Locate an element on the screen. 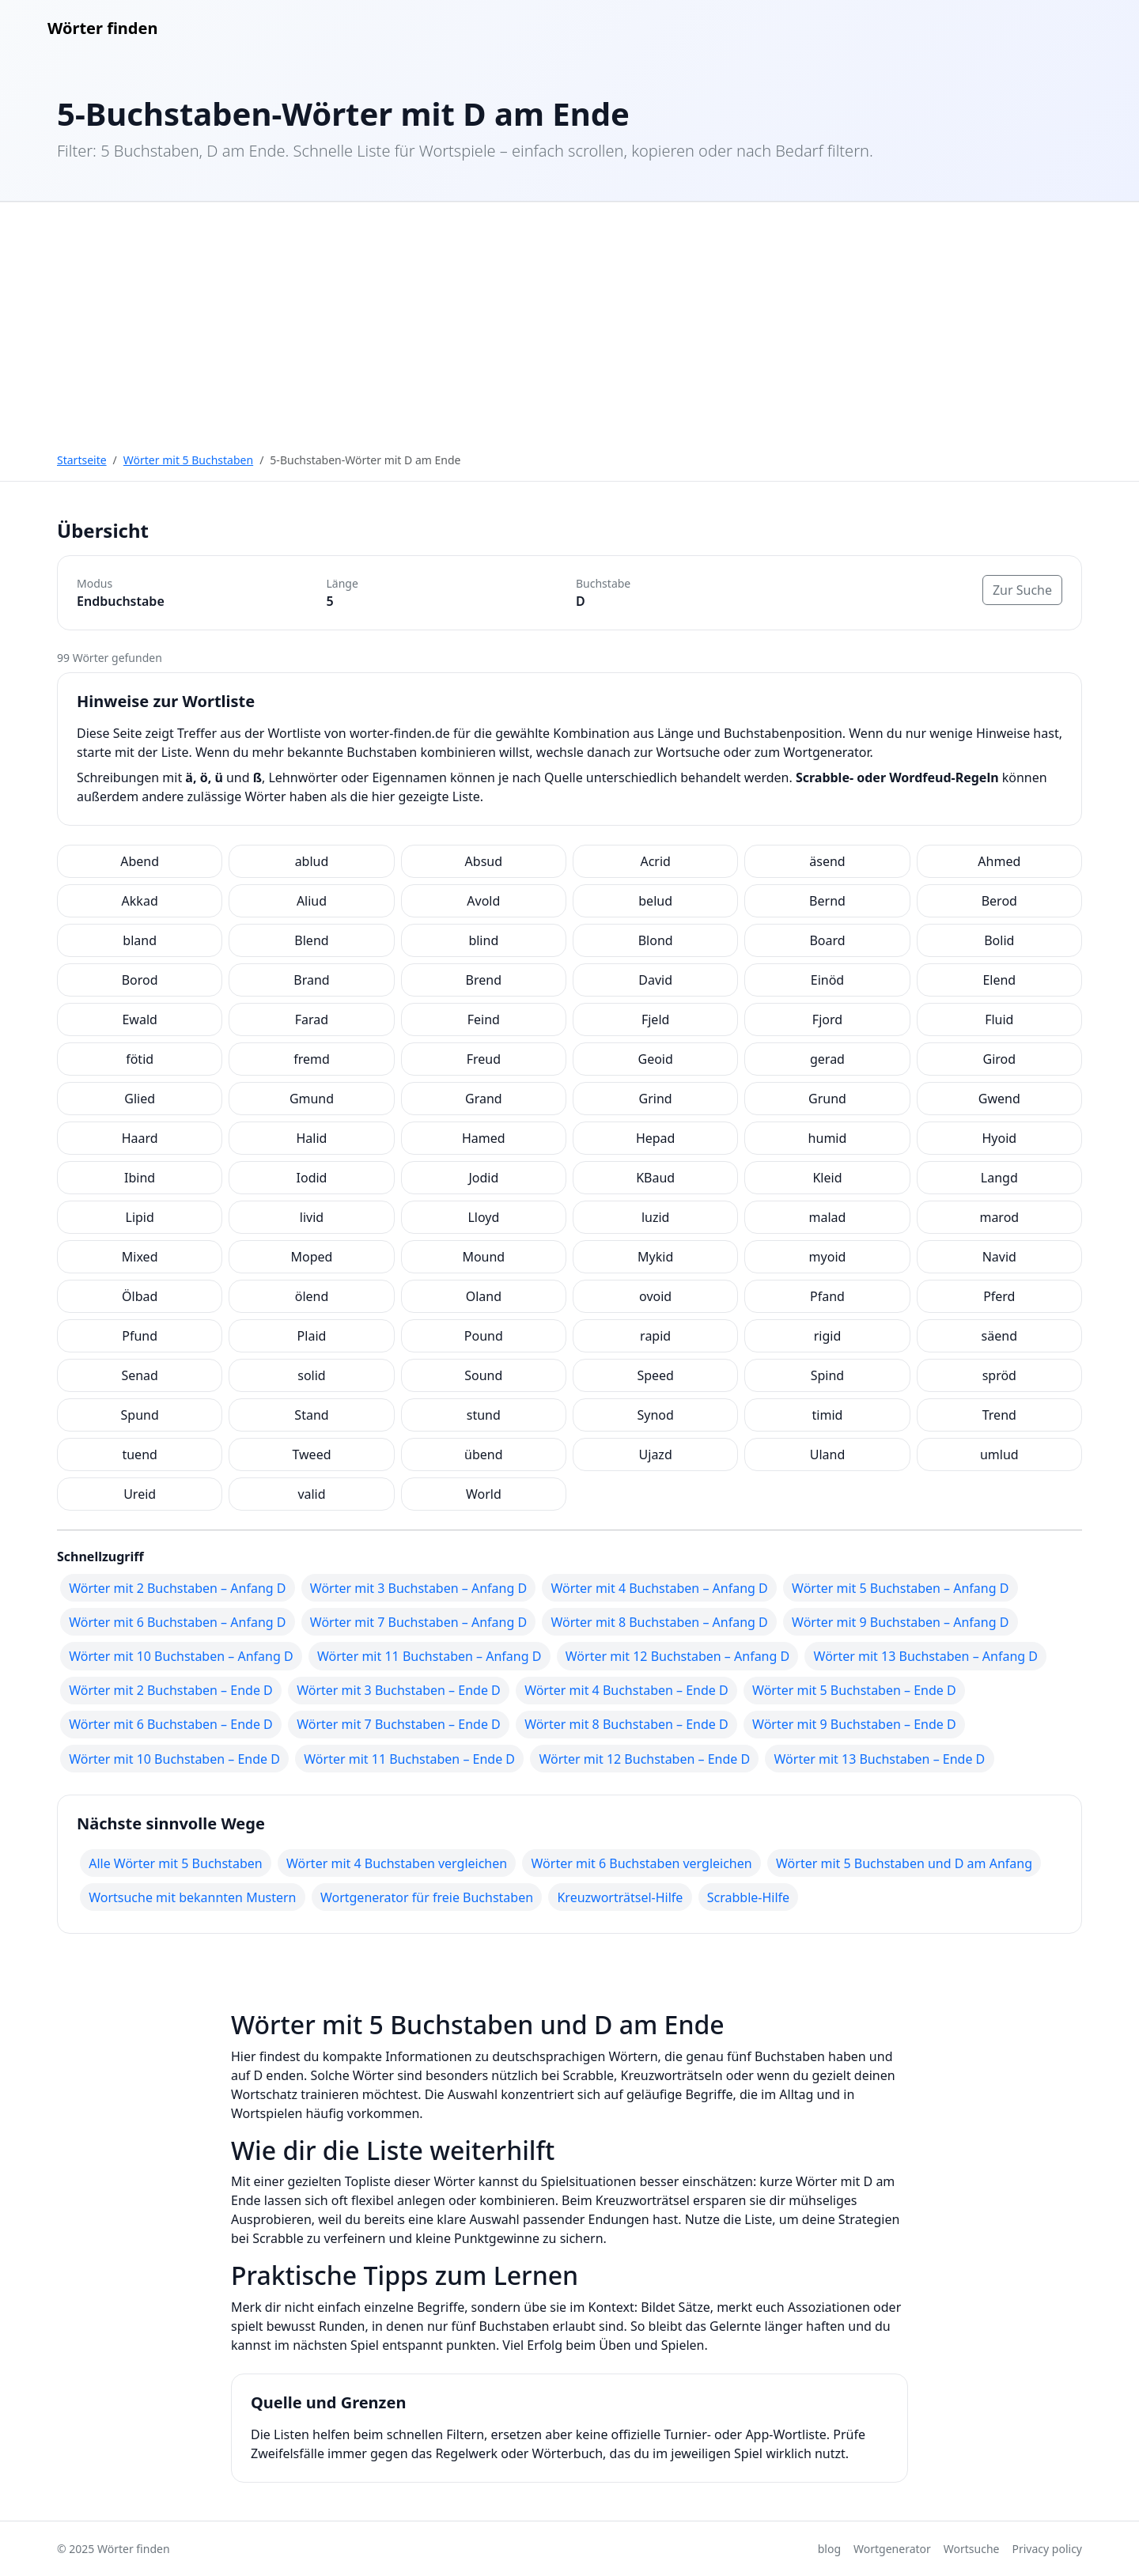  Startseite is located at coordinates (82, 459).